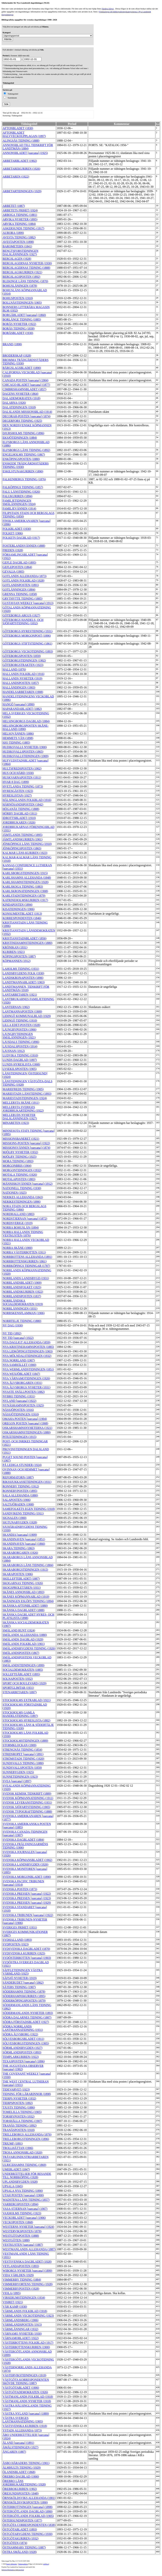 The image size is (162, 2576). What do you see at coordinates (23, 2419) in the screenshot?
I see `VÄSTRA SVERGES LANTMANNATIDNING (1905)` at bounding box center [23, 2419].